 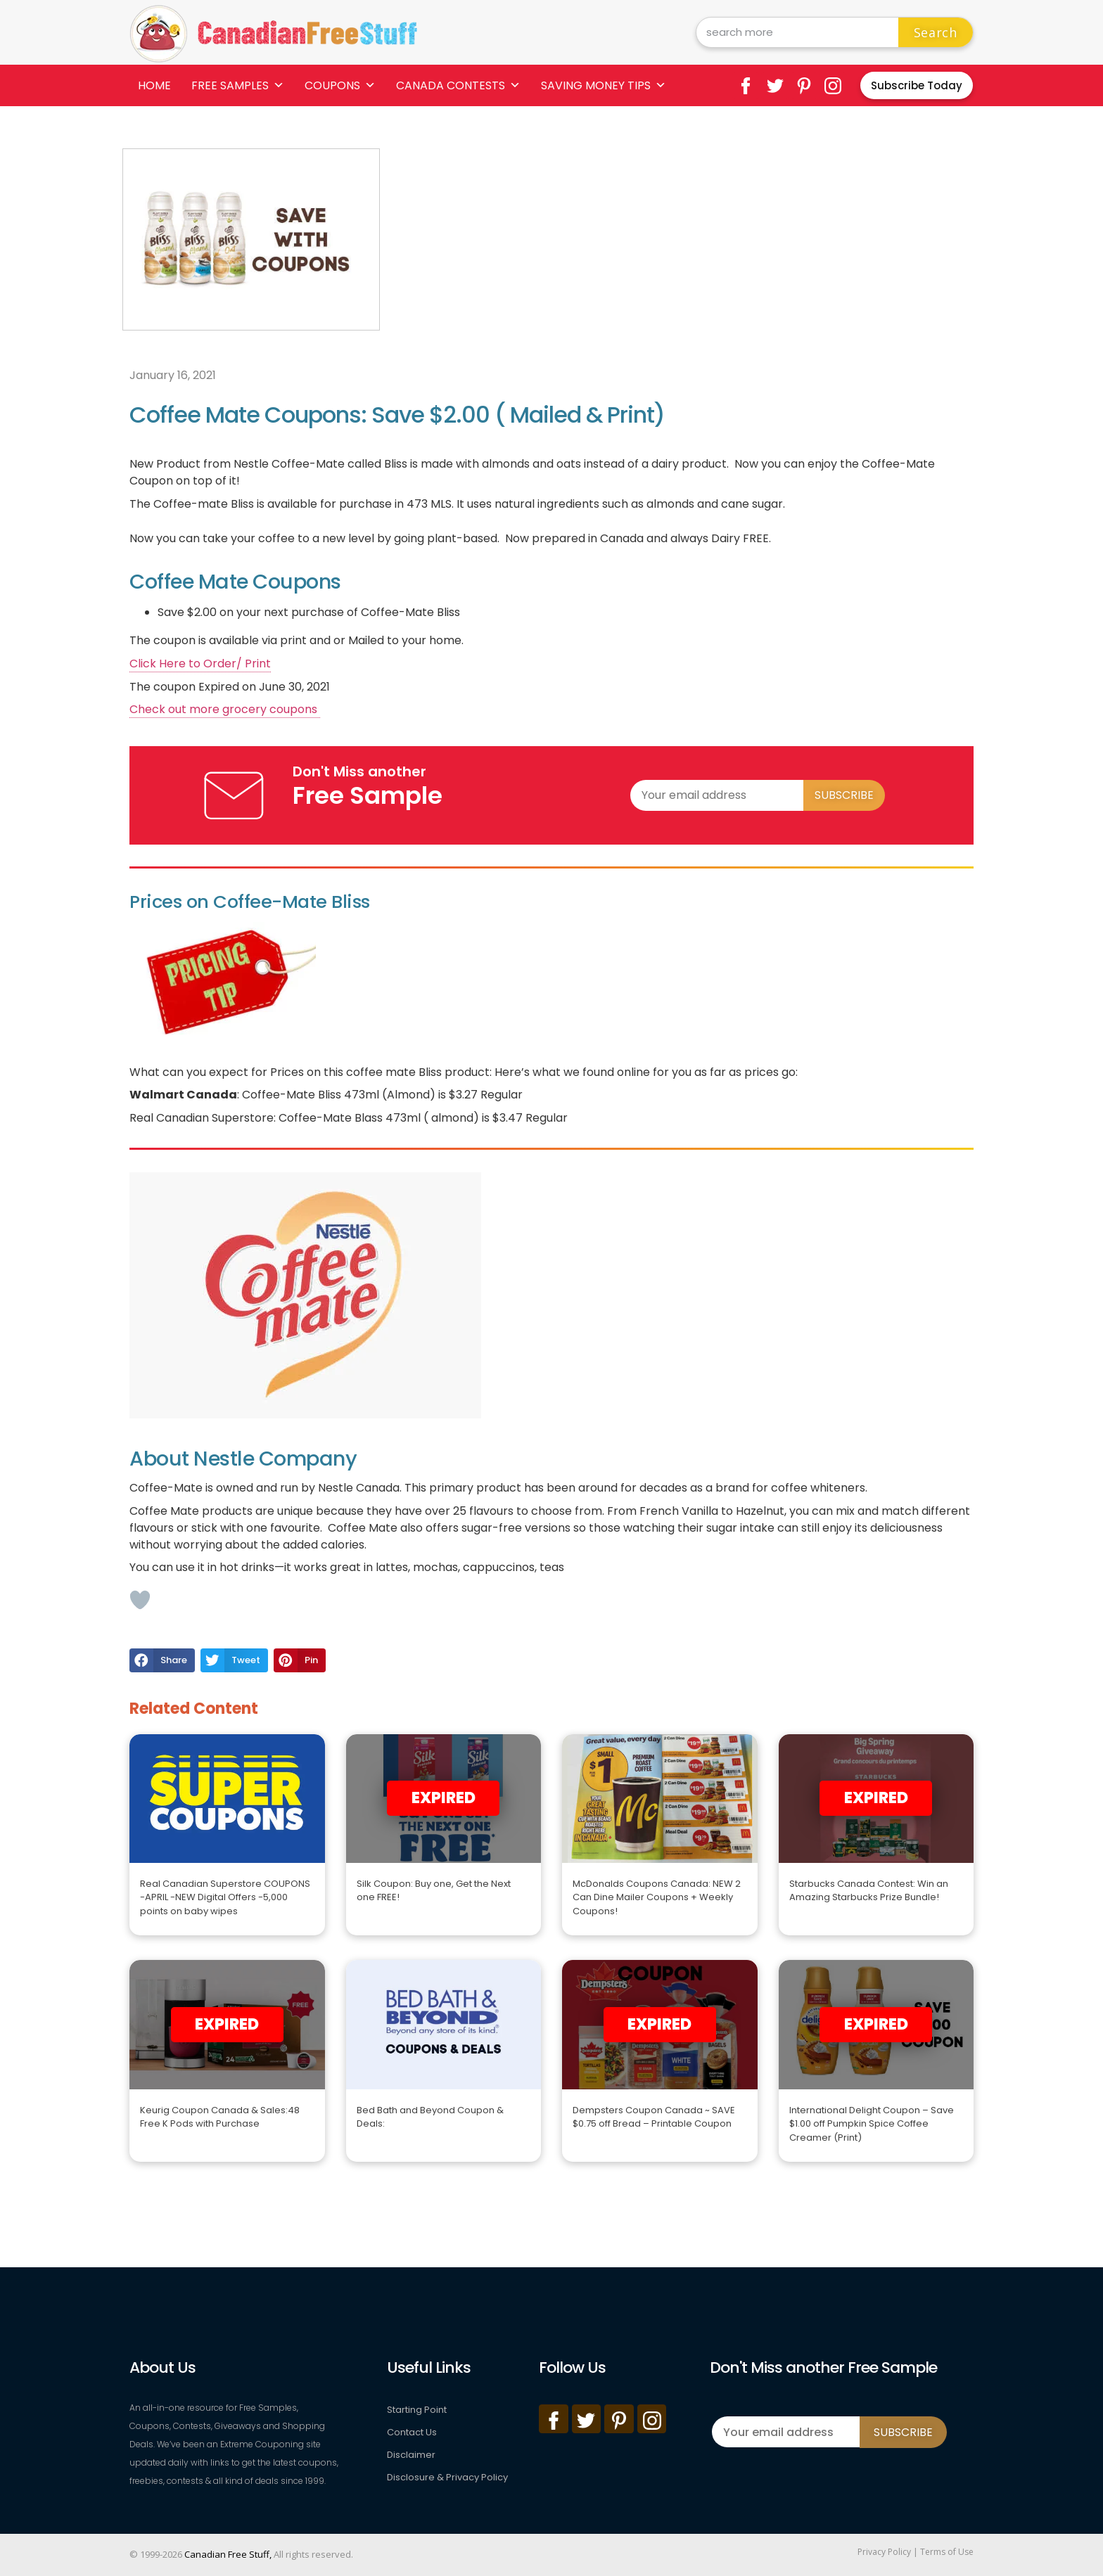 What do you see at coordinates (417, 2409) in the screenshot?
I see `Starting Point` at bounding box center [417, 2409].